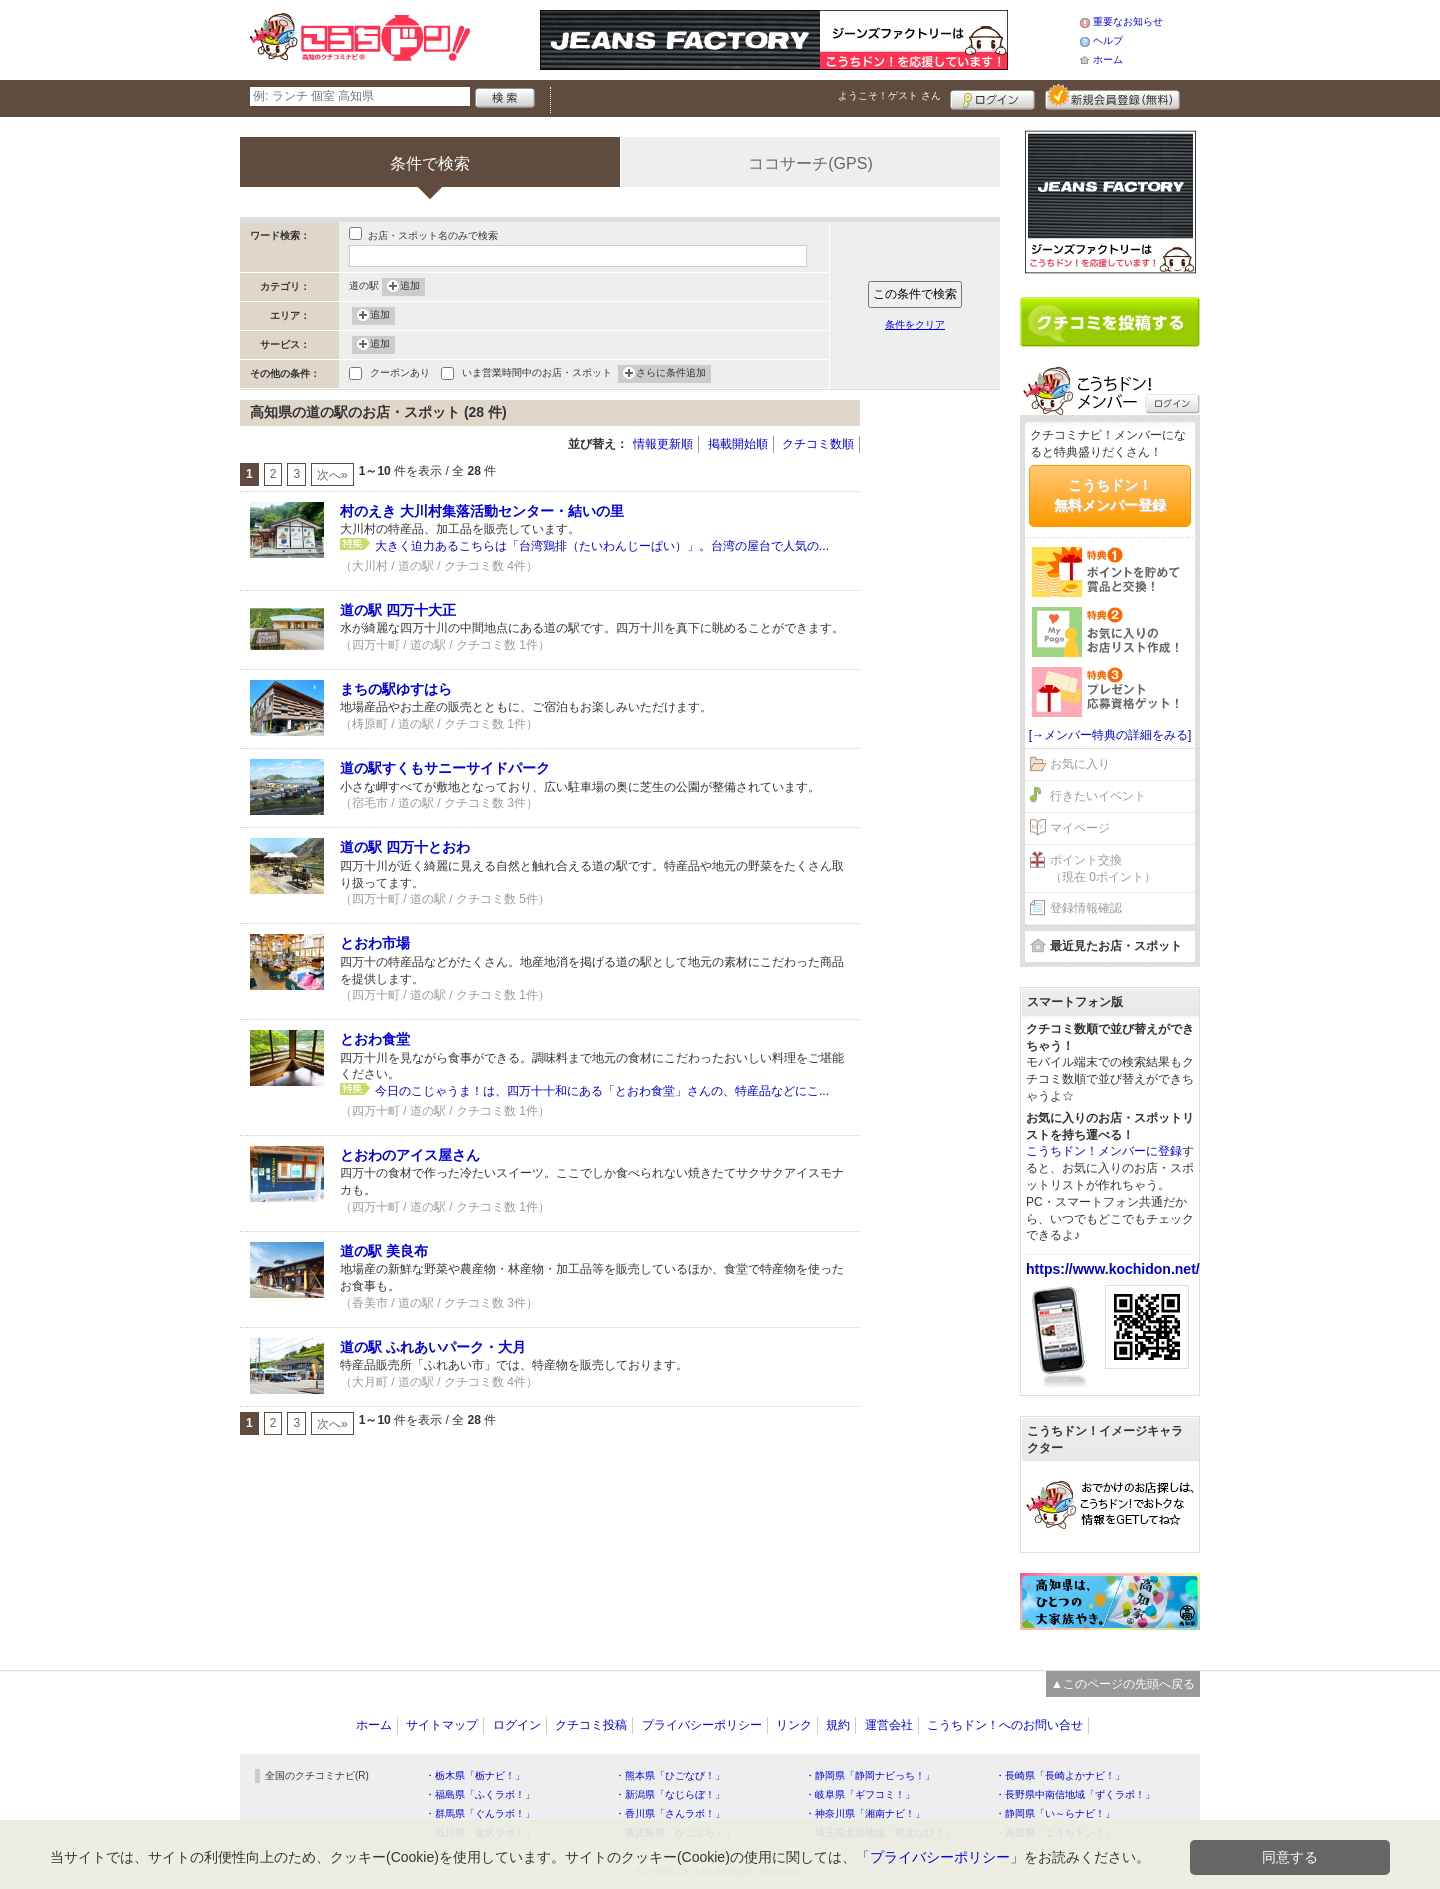  Describe the element at coordinates (794, 1725) in the screenshot. I see `リンク` at that location.